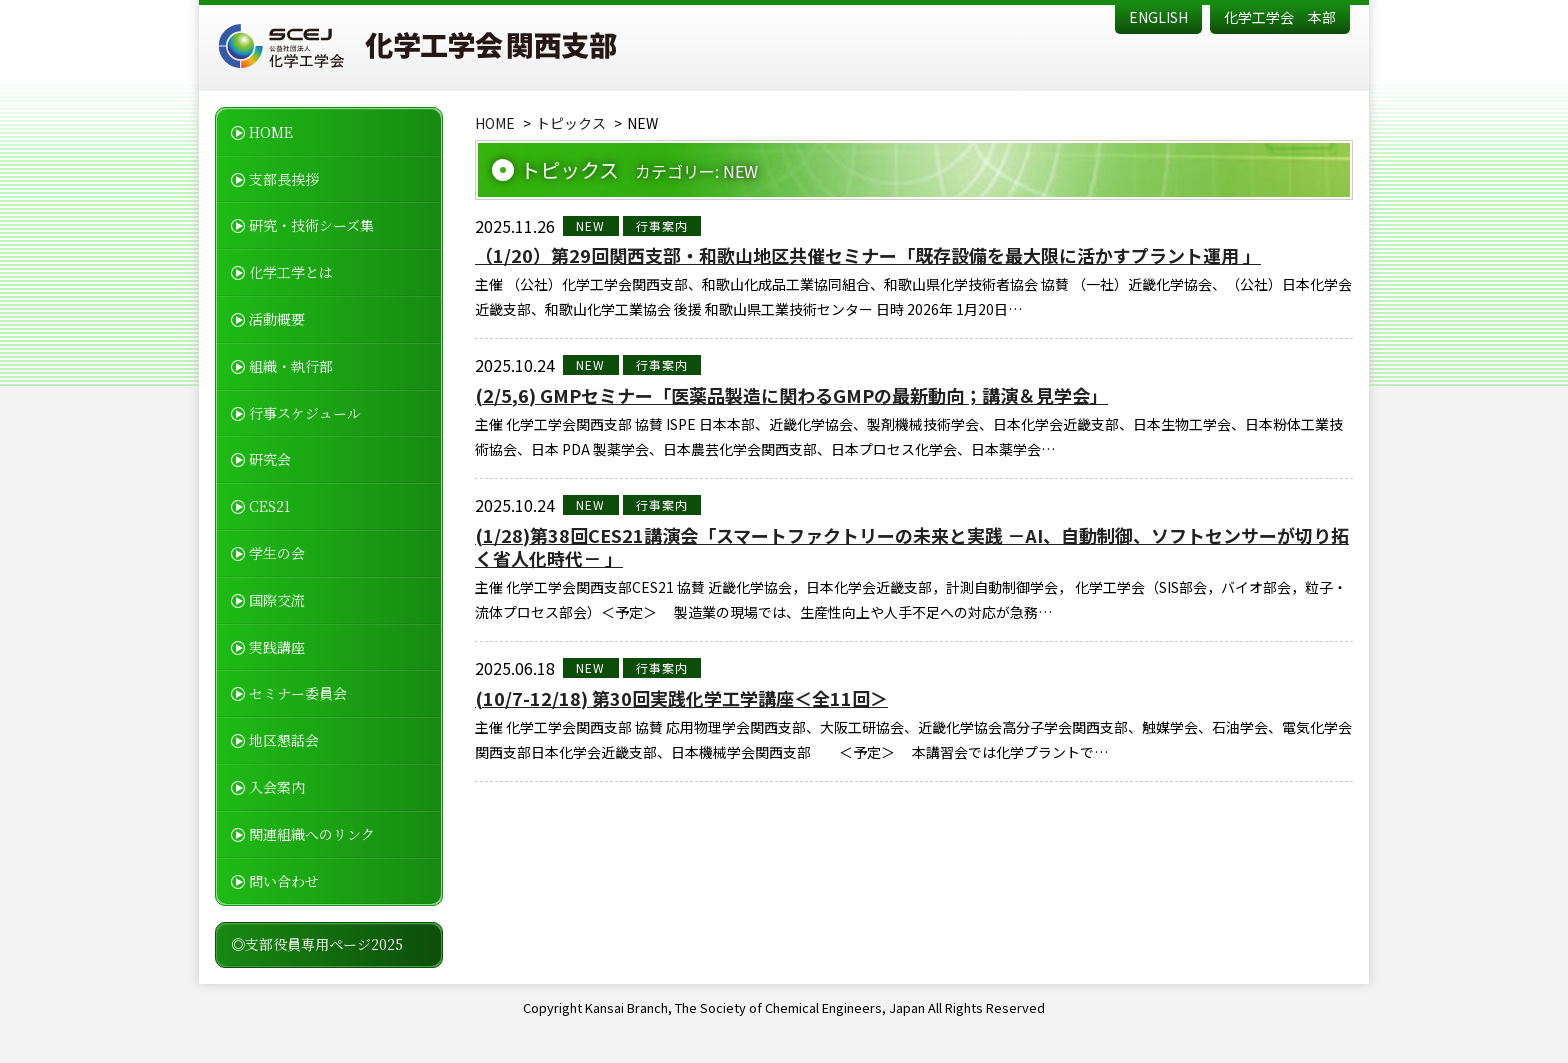 The height and width of the screenshot is (1063, 1568). Describe the element at coordinates (591, 225) in the screenshot. I see `NEW` at that location.